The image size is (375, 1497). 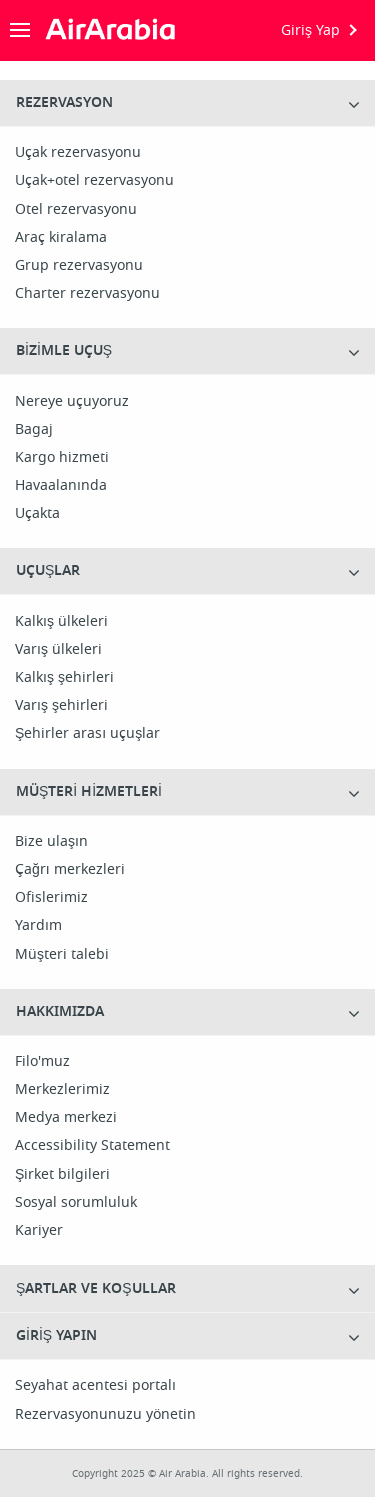 I want to click on Havaalanında, so click(x=61, y=486).